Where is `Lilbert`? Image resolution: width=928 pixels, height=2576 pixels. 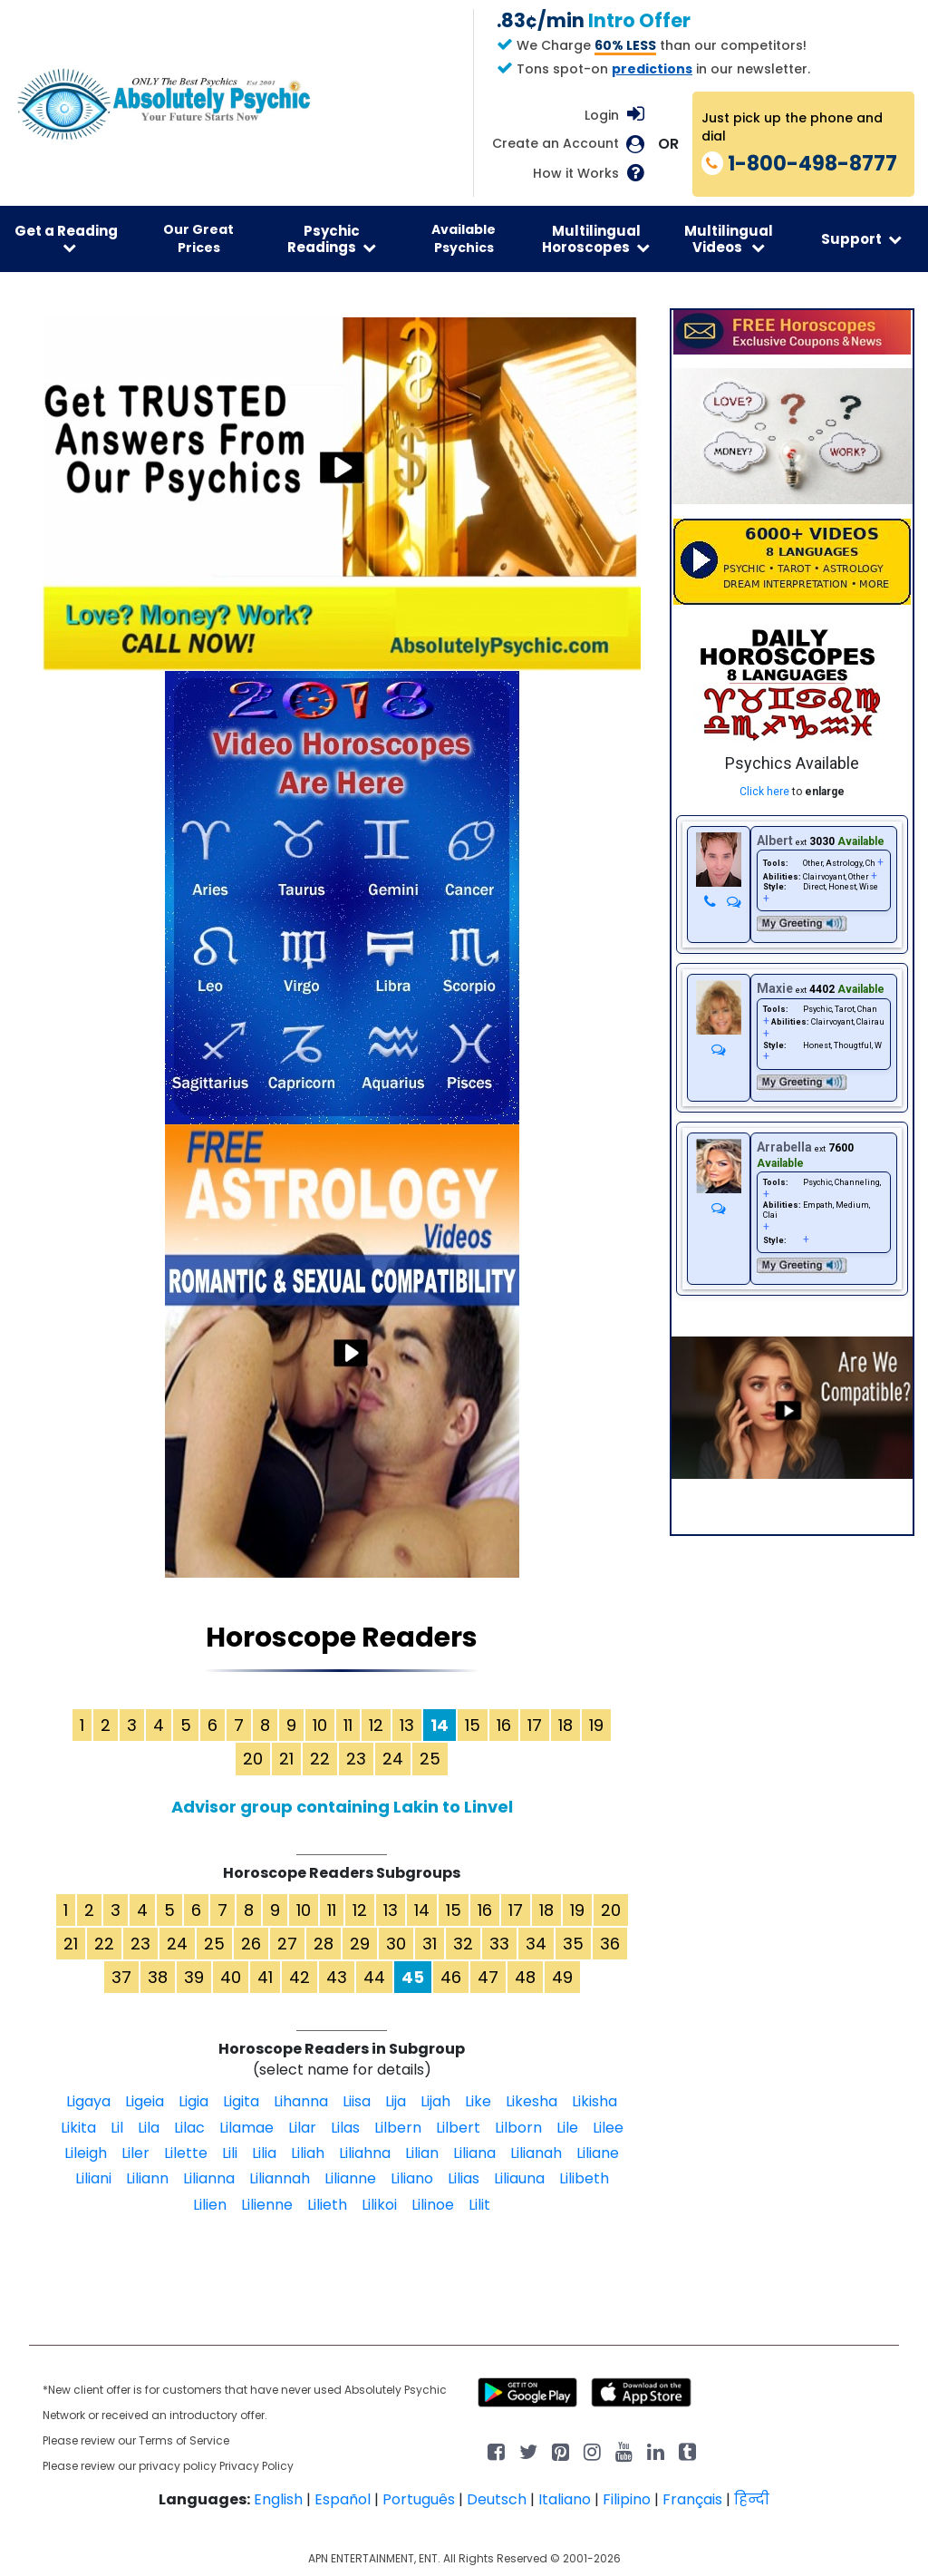
Lilbert is located at coordinates (458, 2127).